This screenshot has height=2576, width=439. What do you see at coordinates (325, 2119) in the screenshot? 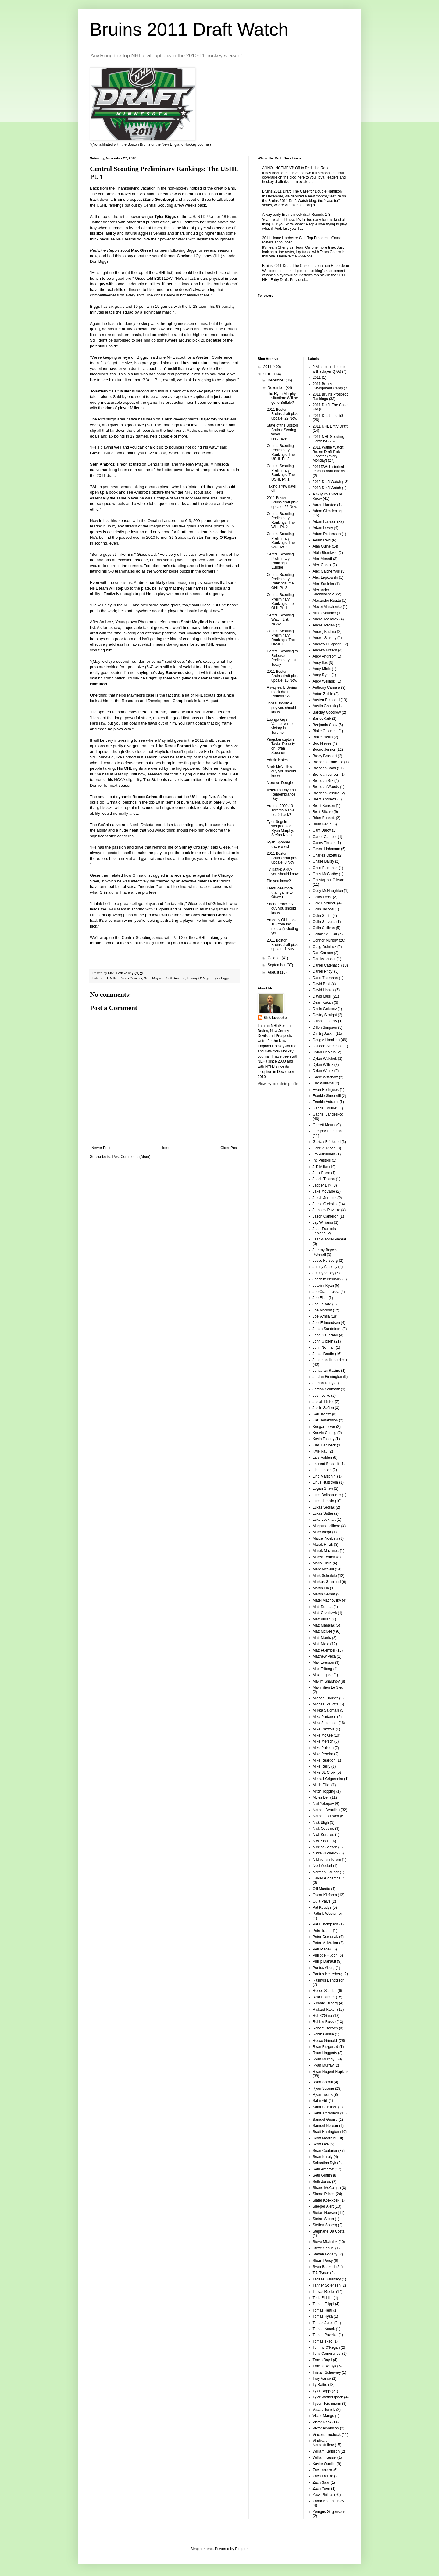
I see `Samuel Guerra` at bounding box center [325, 2119].